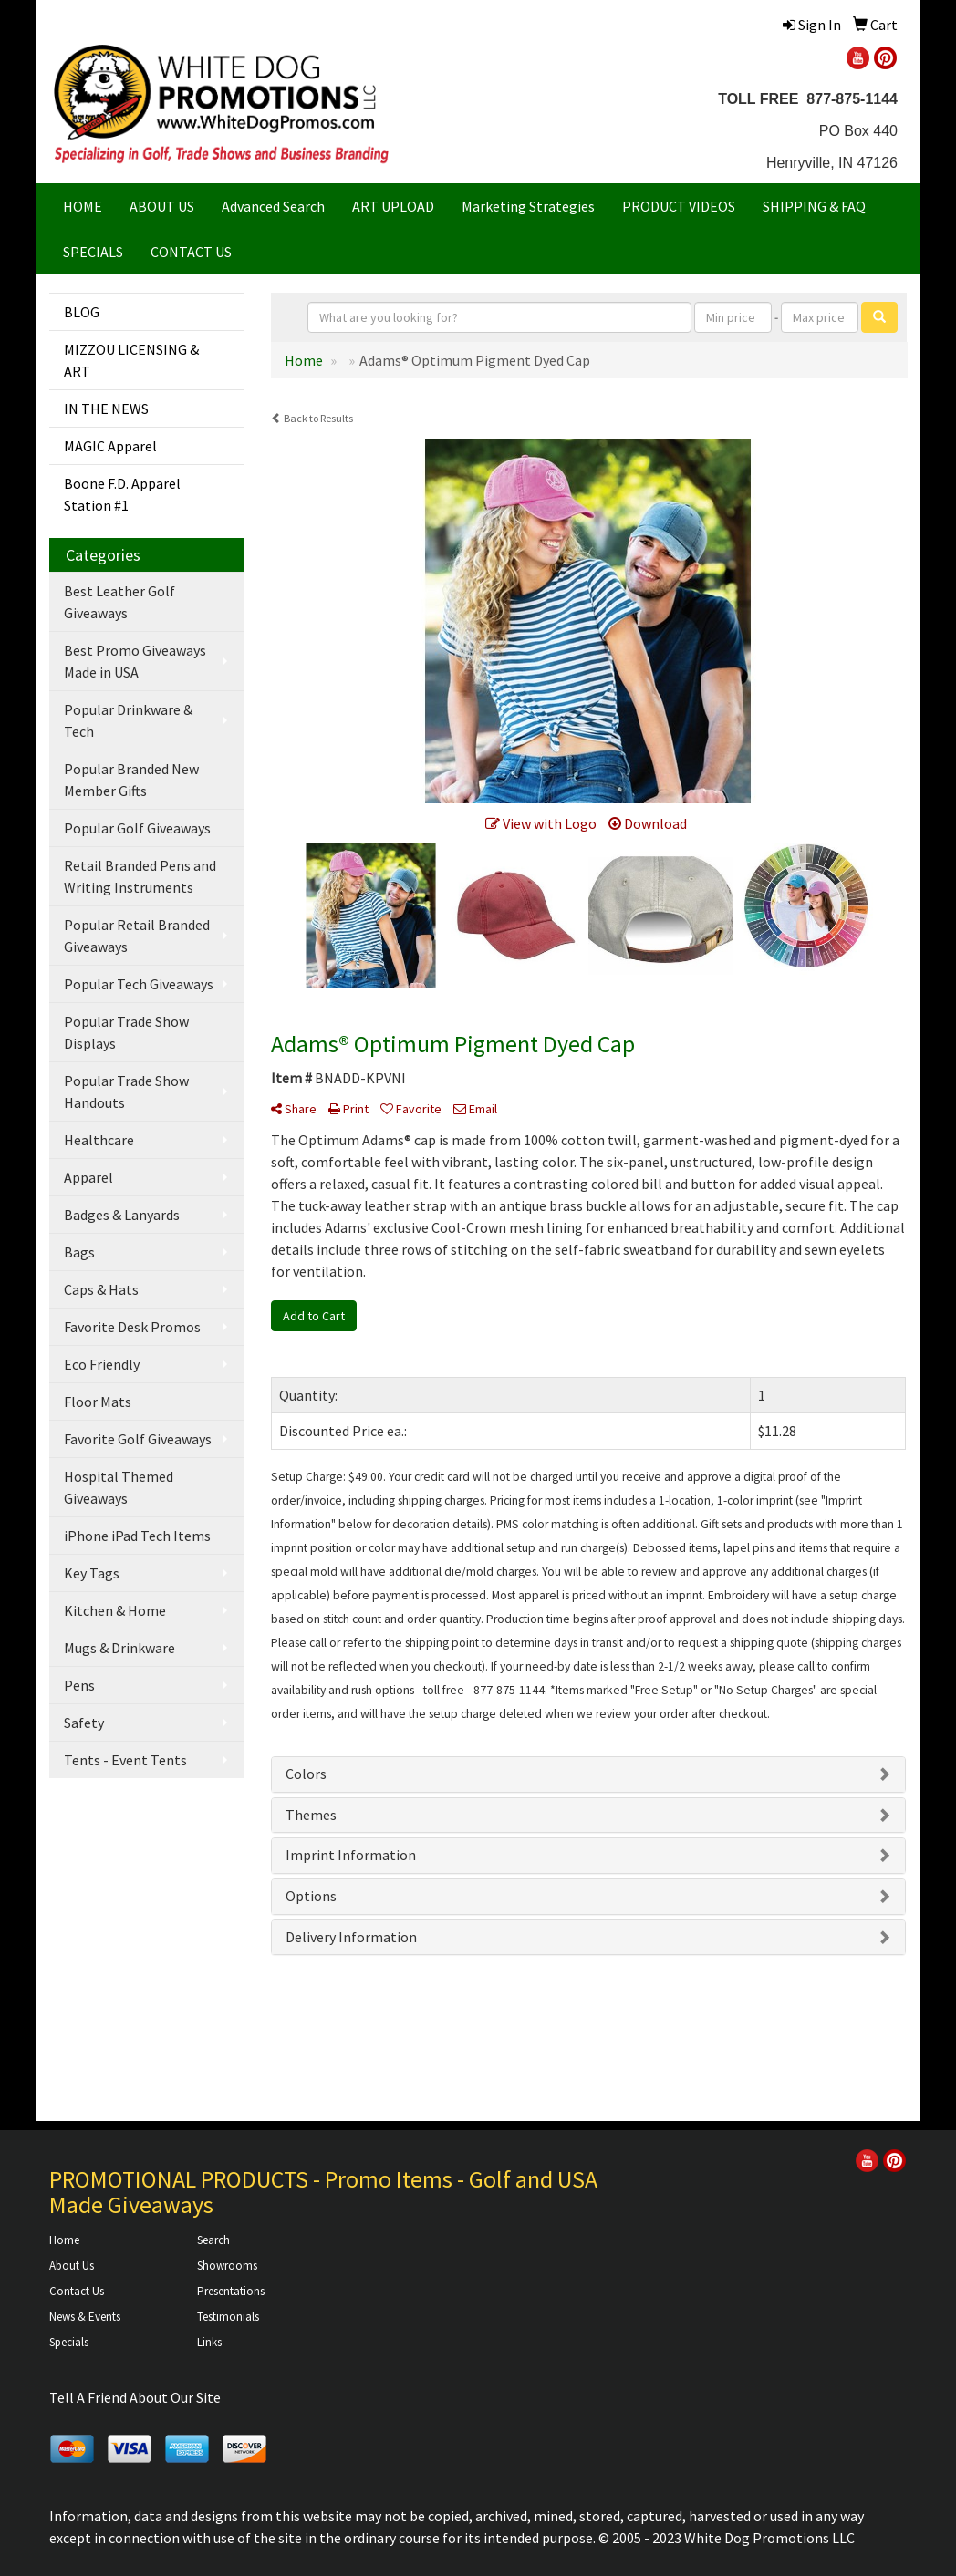 Image resolution: width=956 pixels, height=2576 pixels. Describe the element at coordinates (68, 2342) in the screenshot. I see `Specials` at that location.